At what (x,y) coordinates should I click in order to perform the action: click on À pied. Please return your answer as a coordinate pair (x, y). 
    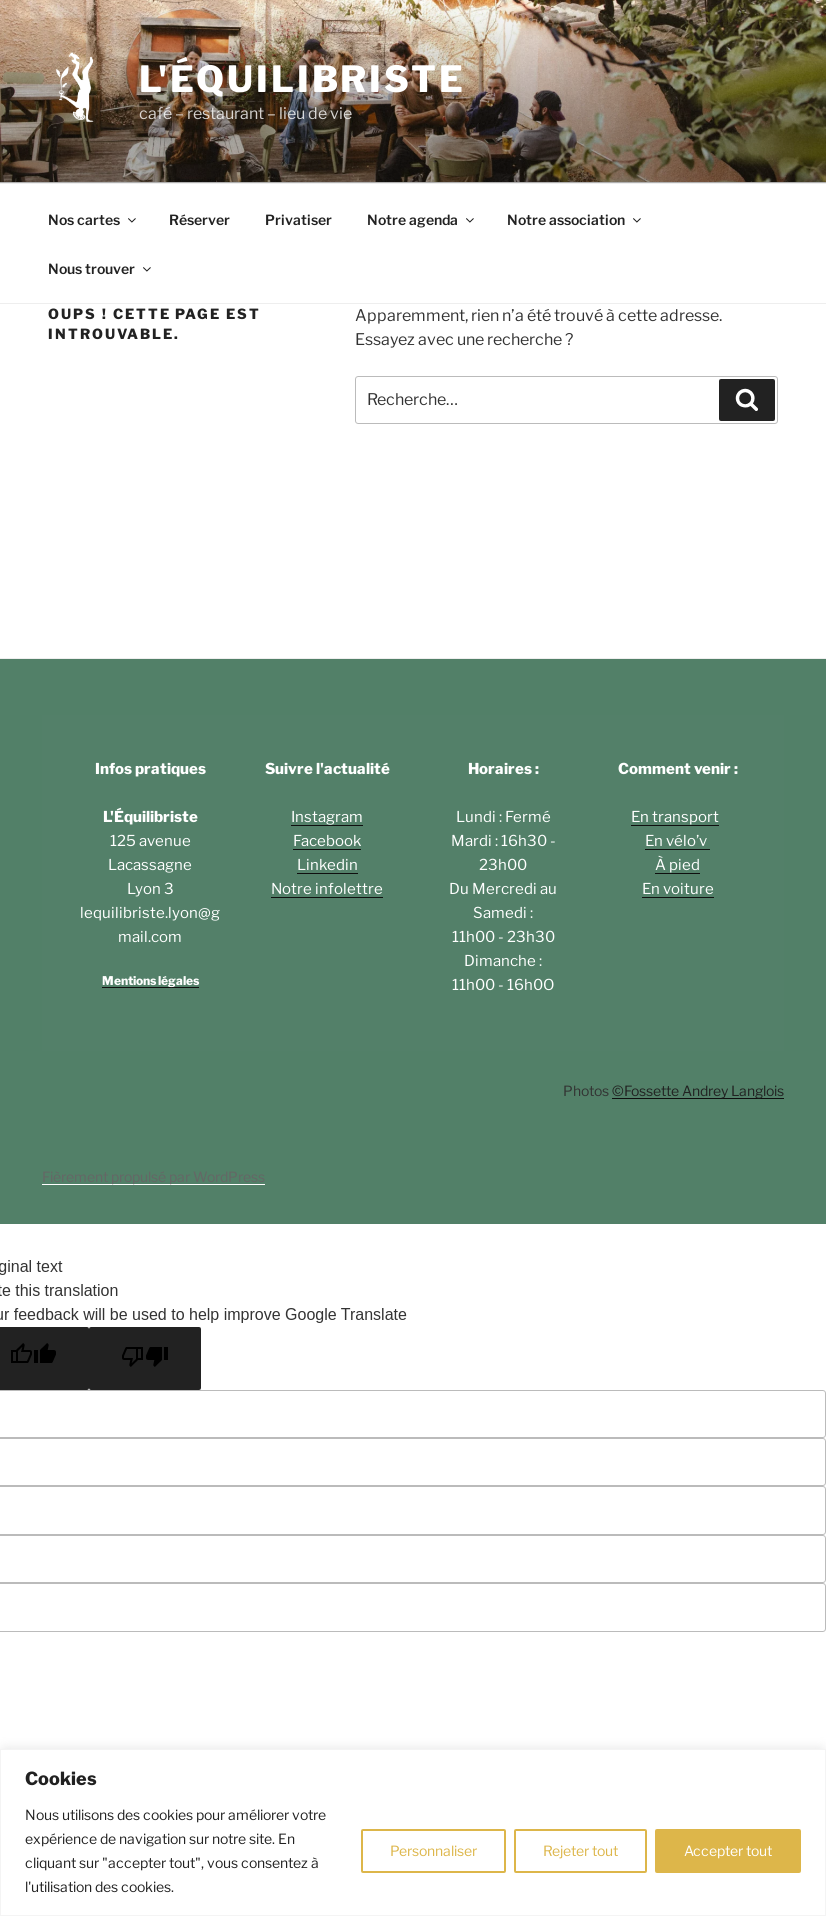
    Looking at the image, I should click on (677, 865).